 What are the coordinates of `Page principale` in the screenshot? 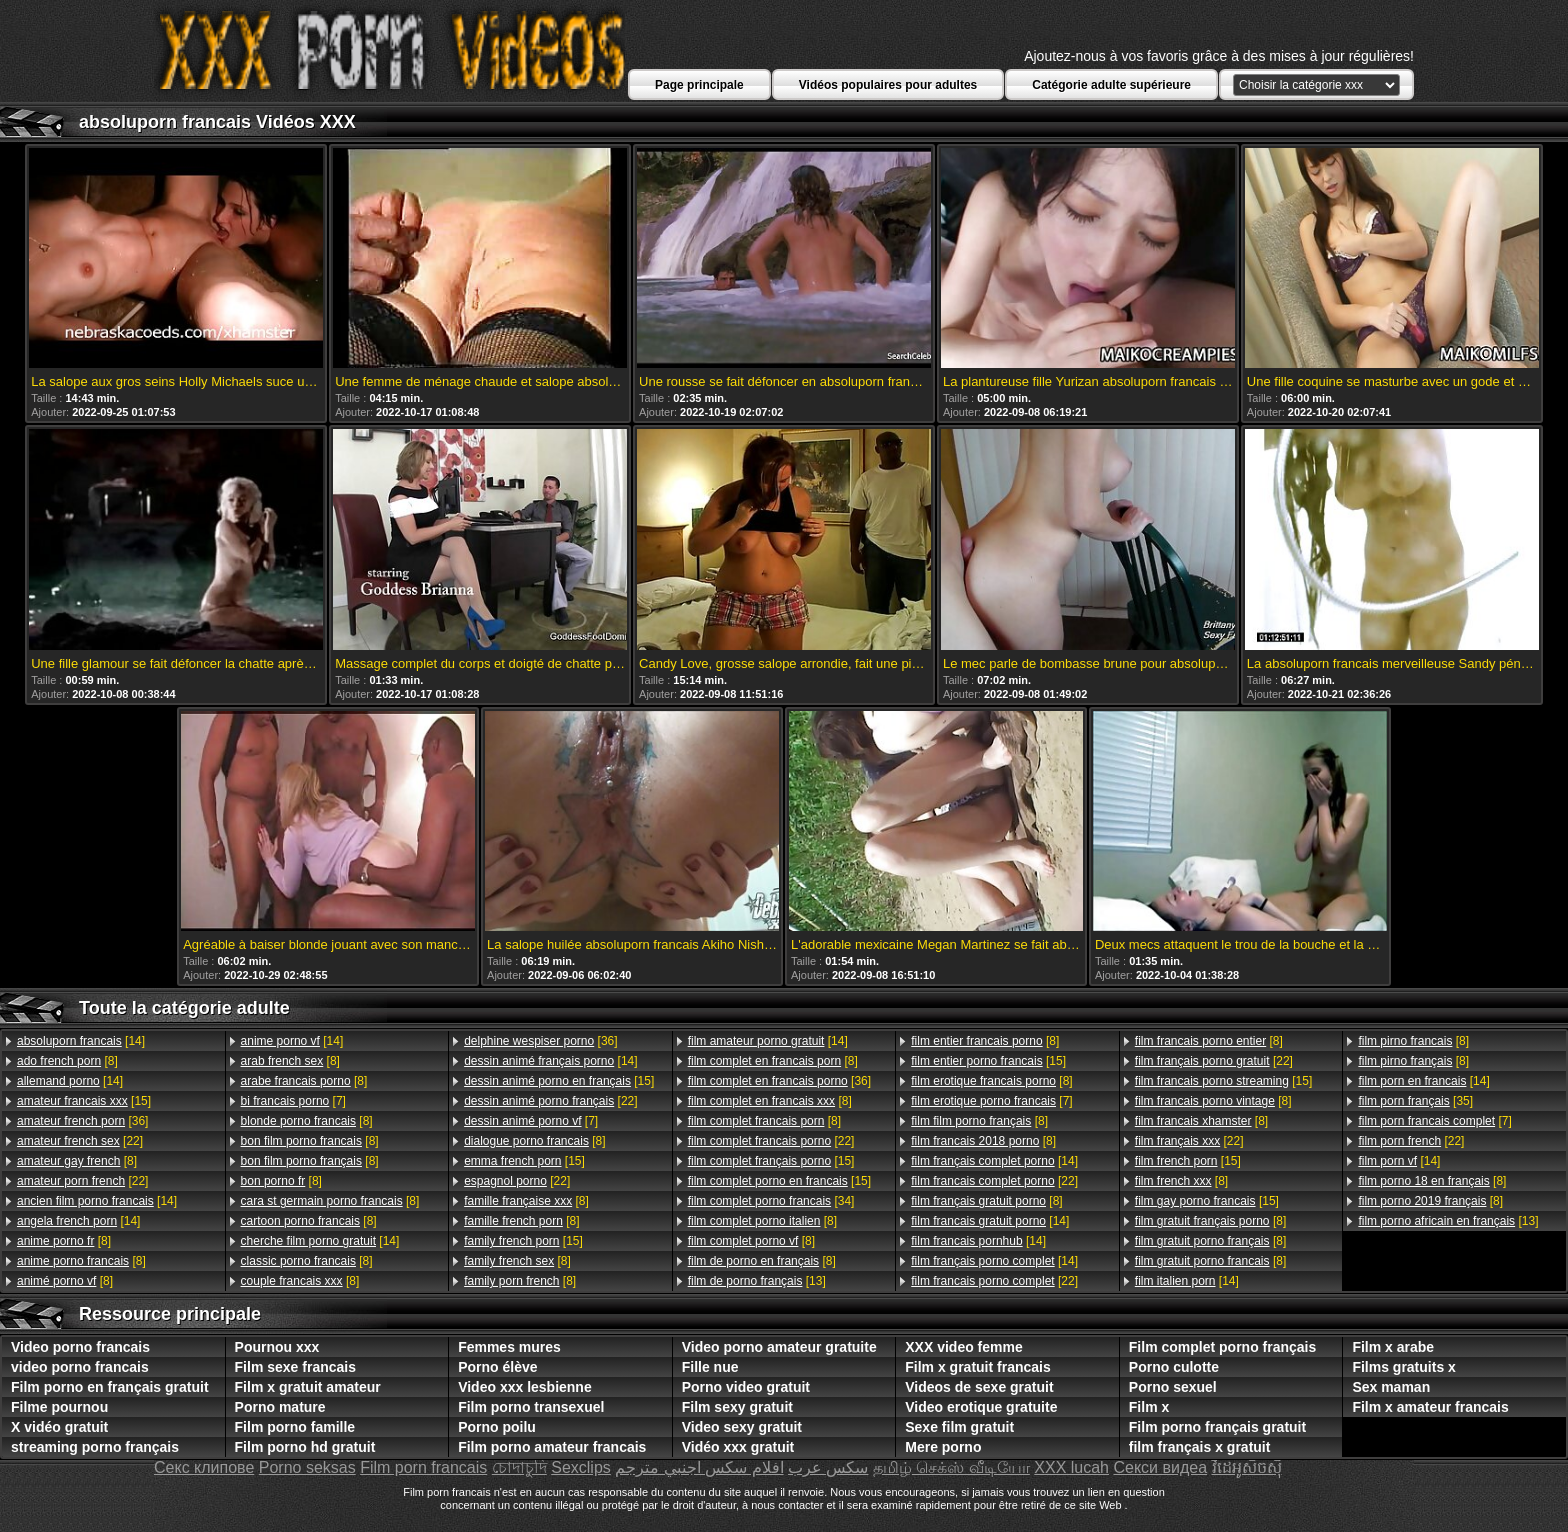 It's located at (699, 85).